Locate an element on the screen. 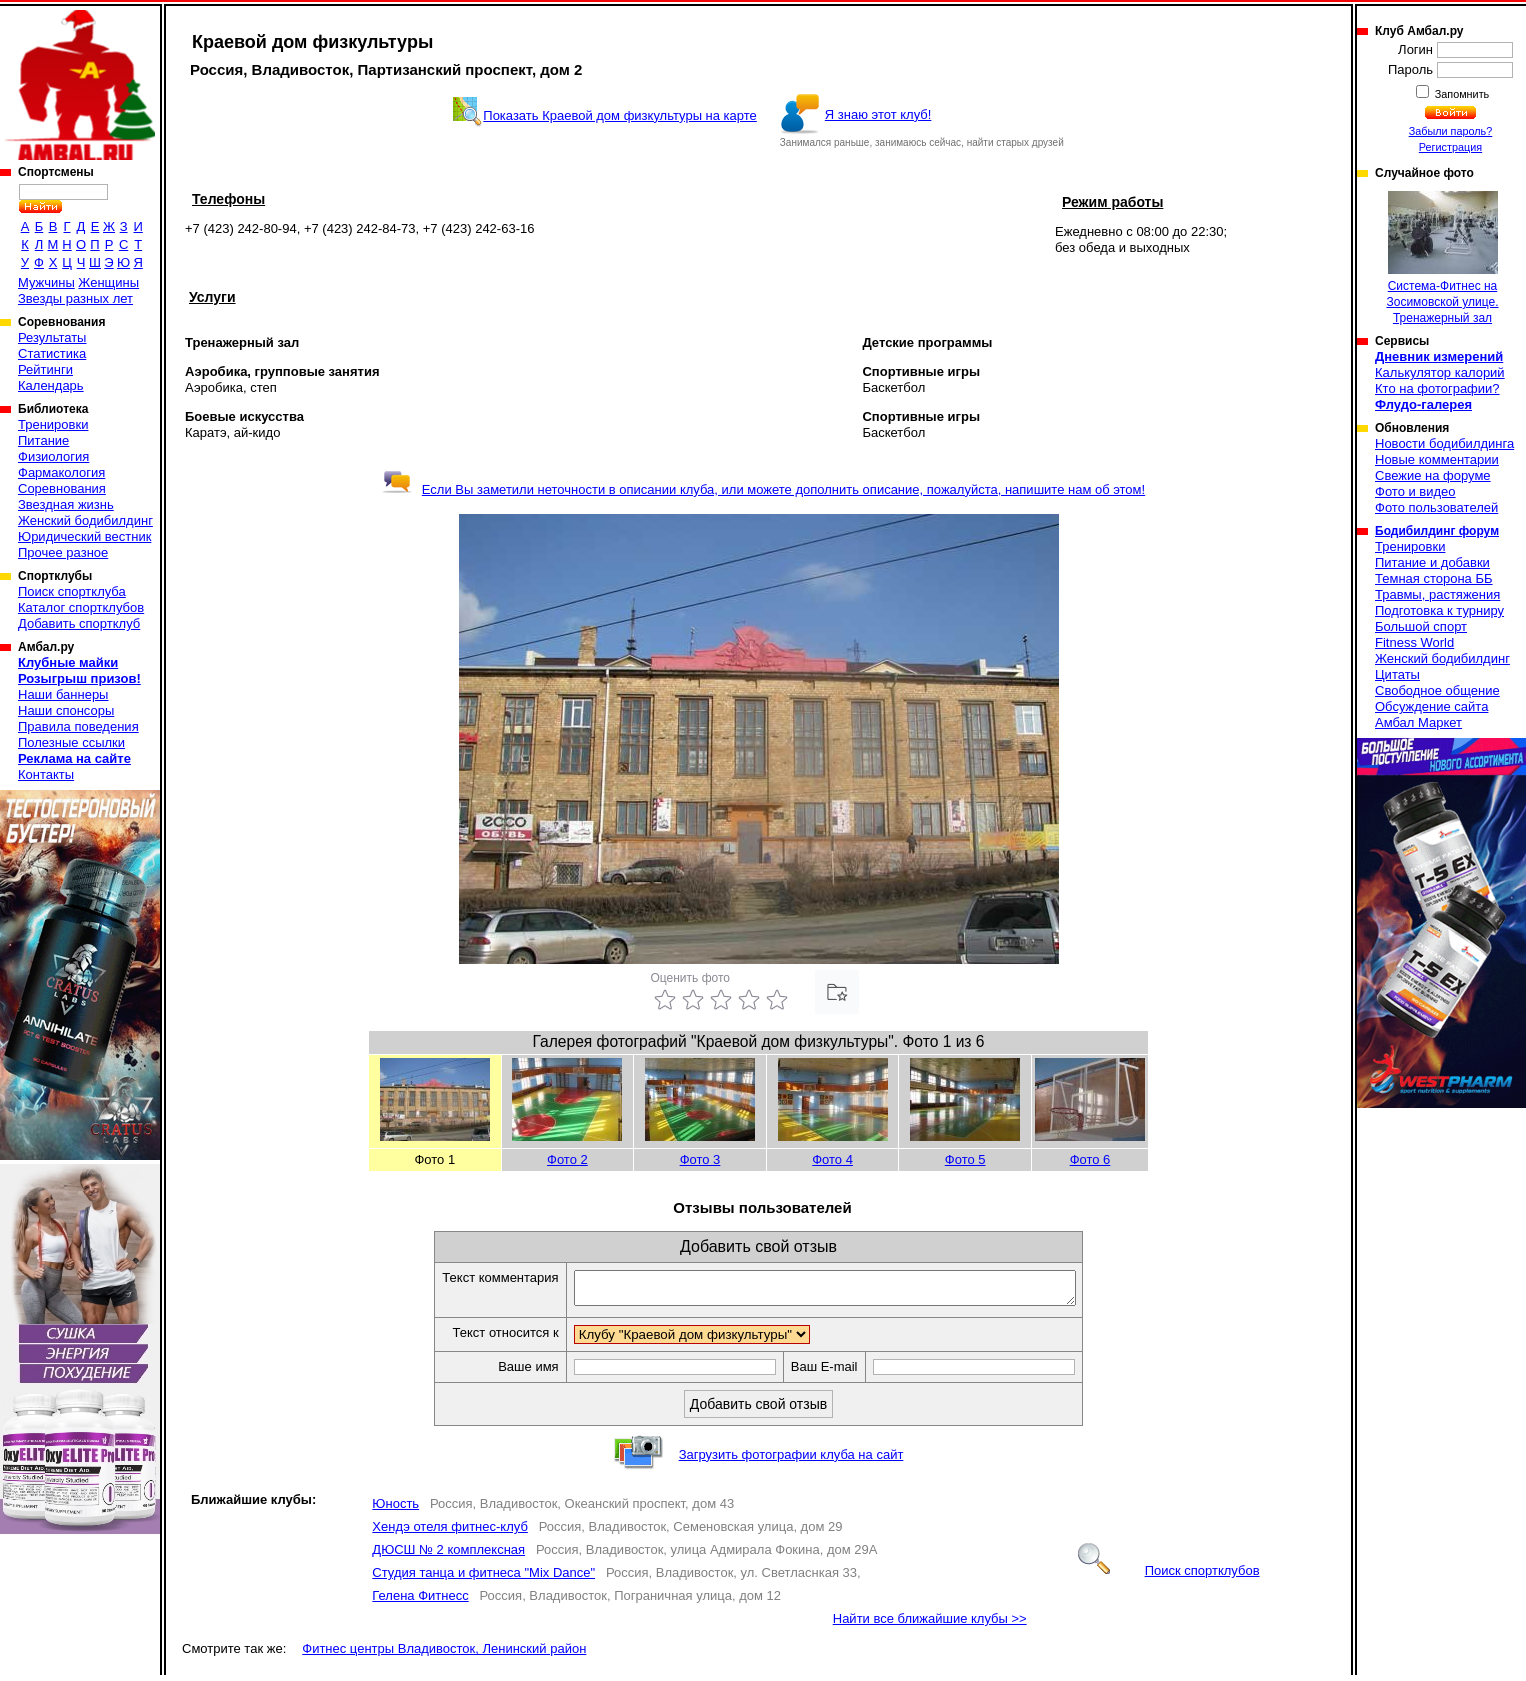 This screenshot has height=1681, width=1526. Бодибилдинг форум is located at coordinates (1437, 531).